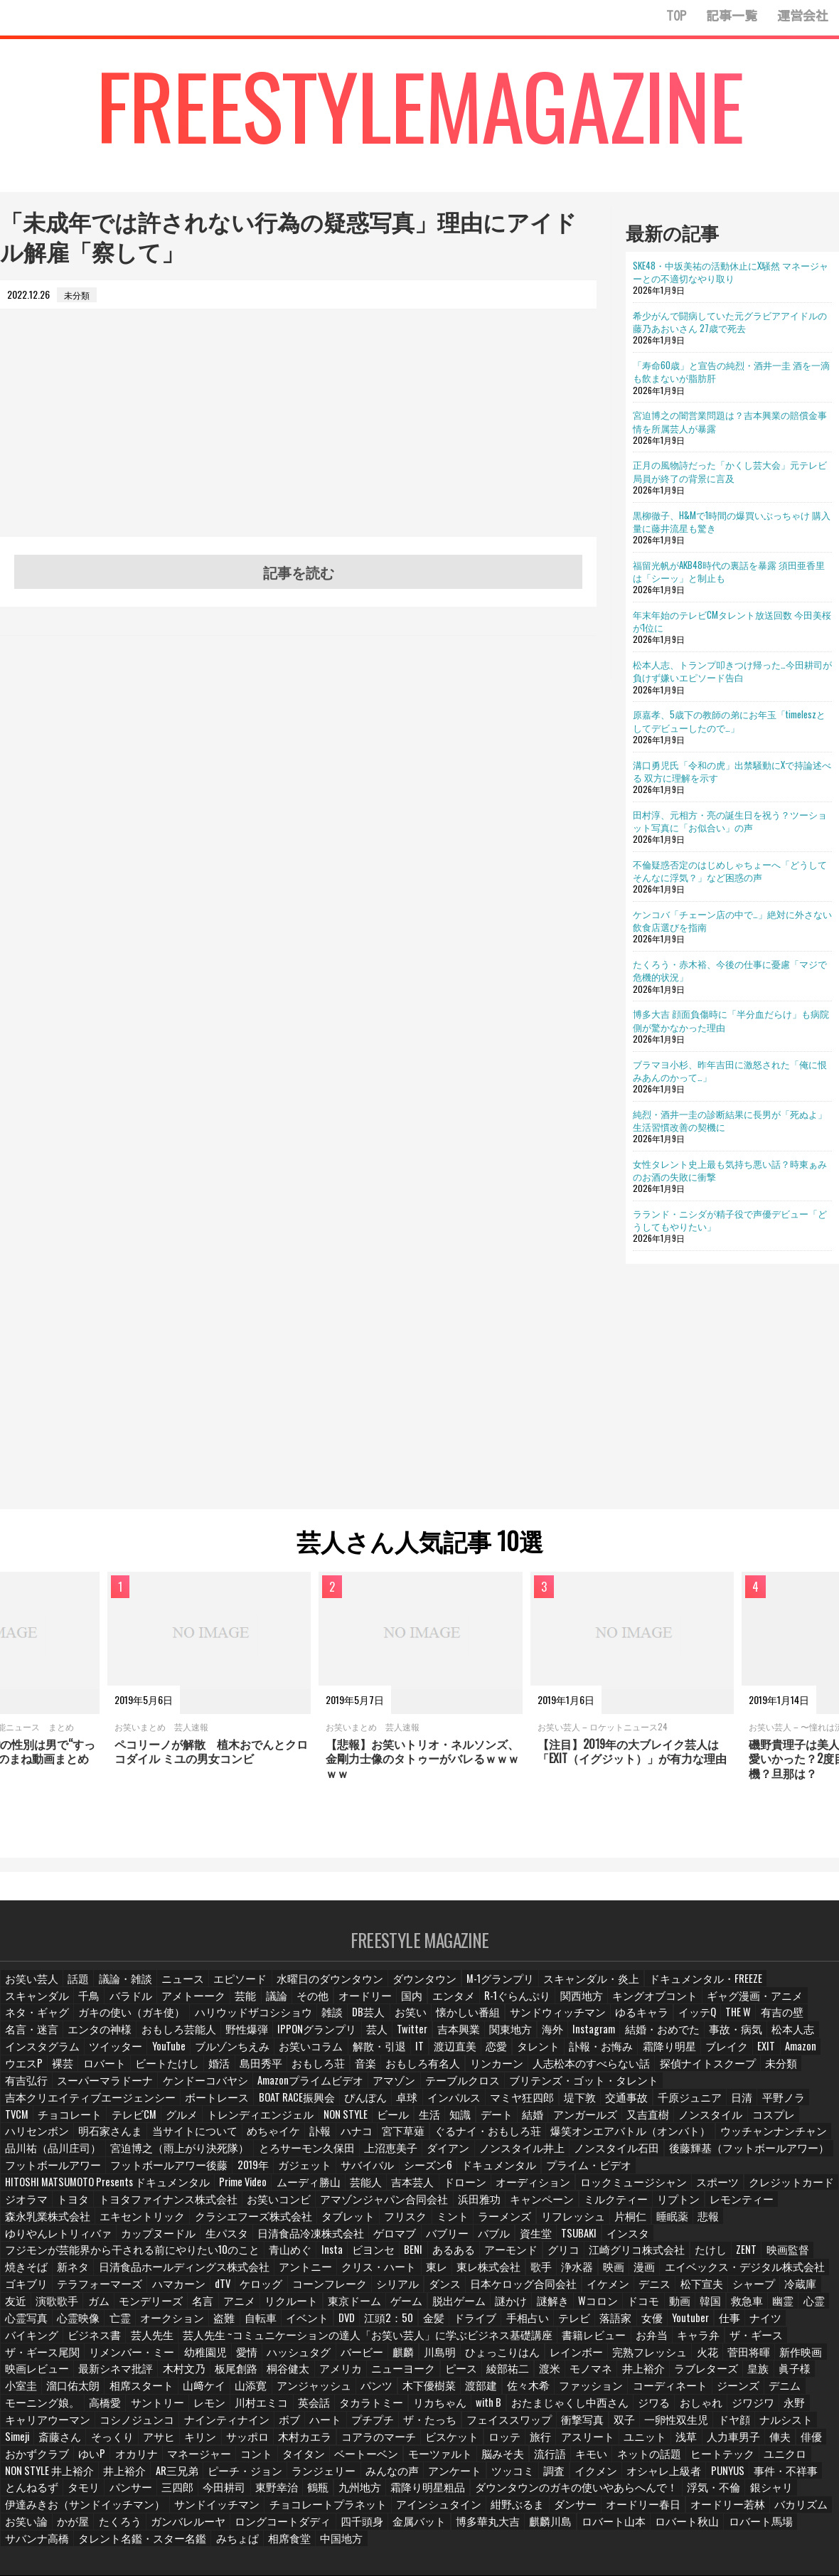 Image resolution: width=839 pixels, height=2576 pixels. I want to click on ドローン, so click(75, 2174).